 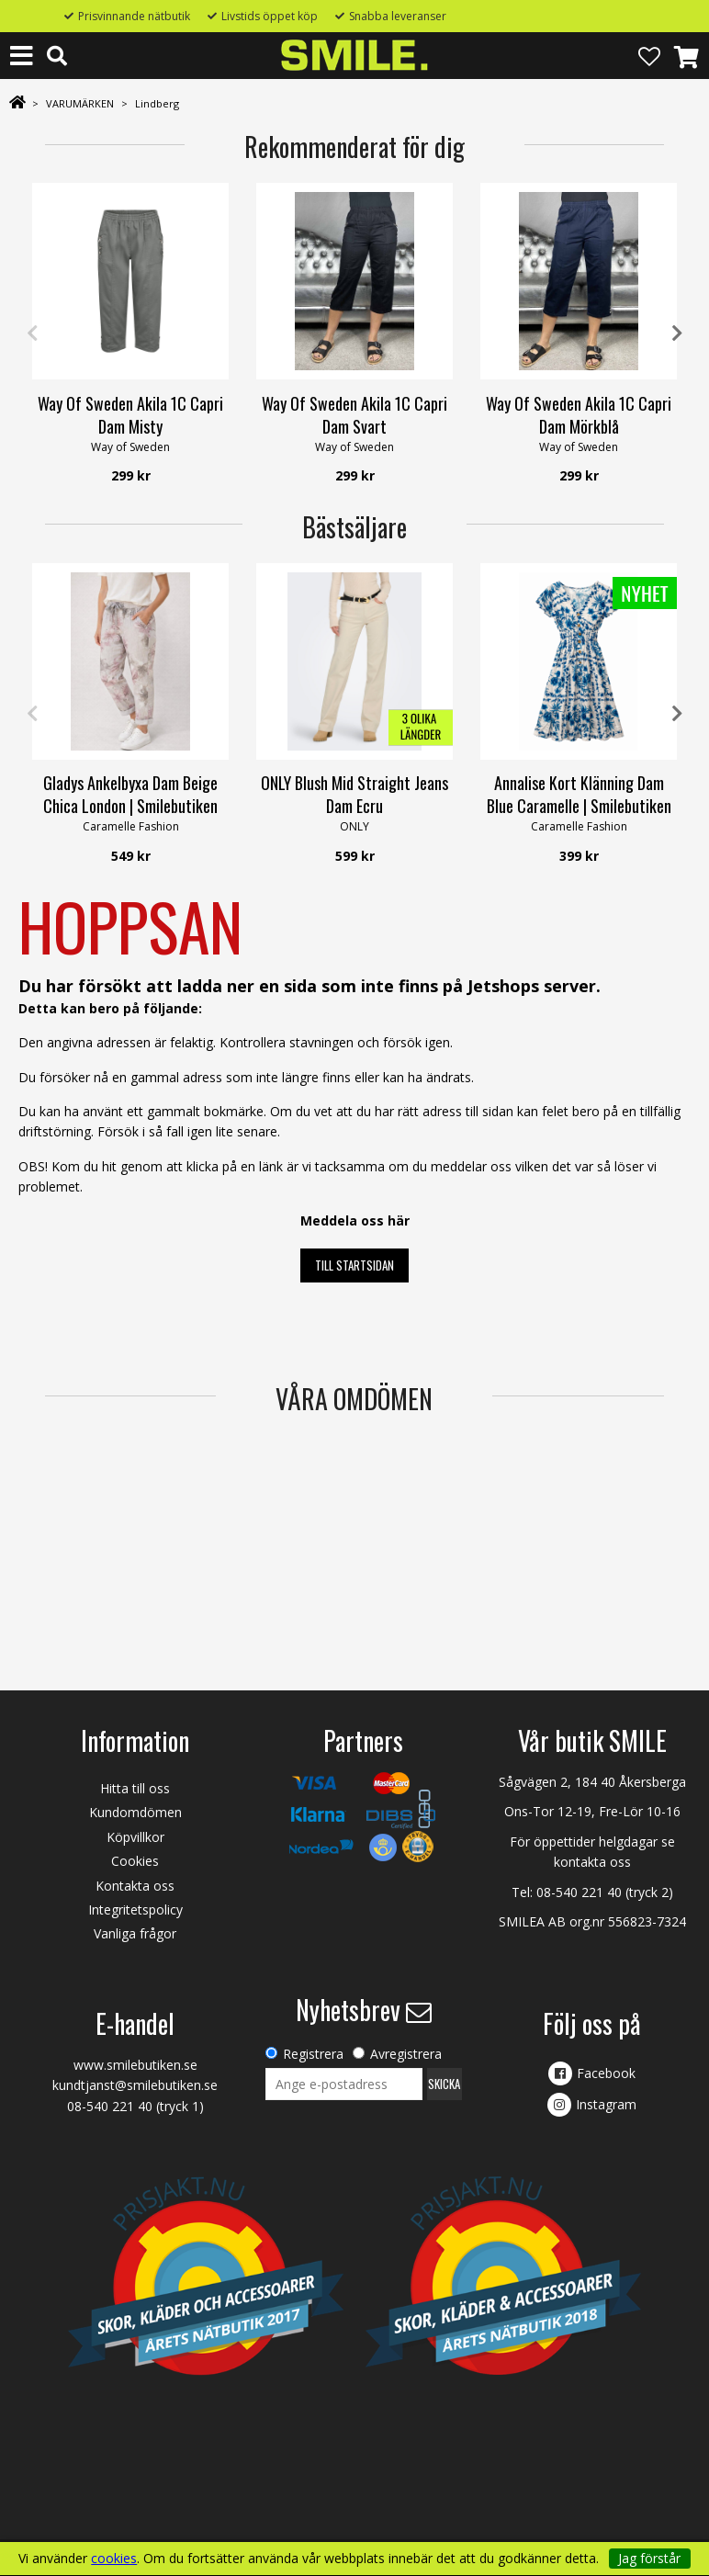 What do you see at coordinates (130, 794) in the screenshot?
I see `Gladys Ankelbyxa Dam Beige Chica London | Smilebutiken` at bounding box center [130, 794].